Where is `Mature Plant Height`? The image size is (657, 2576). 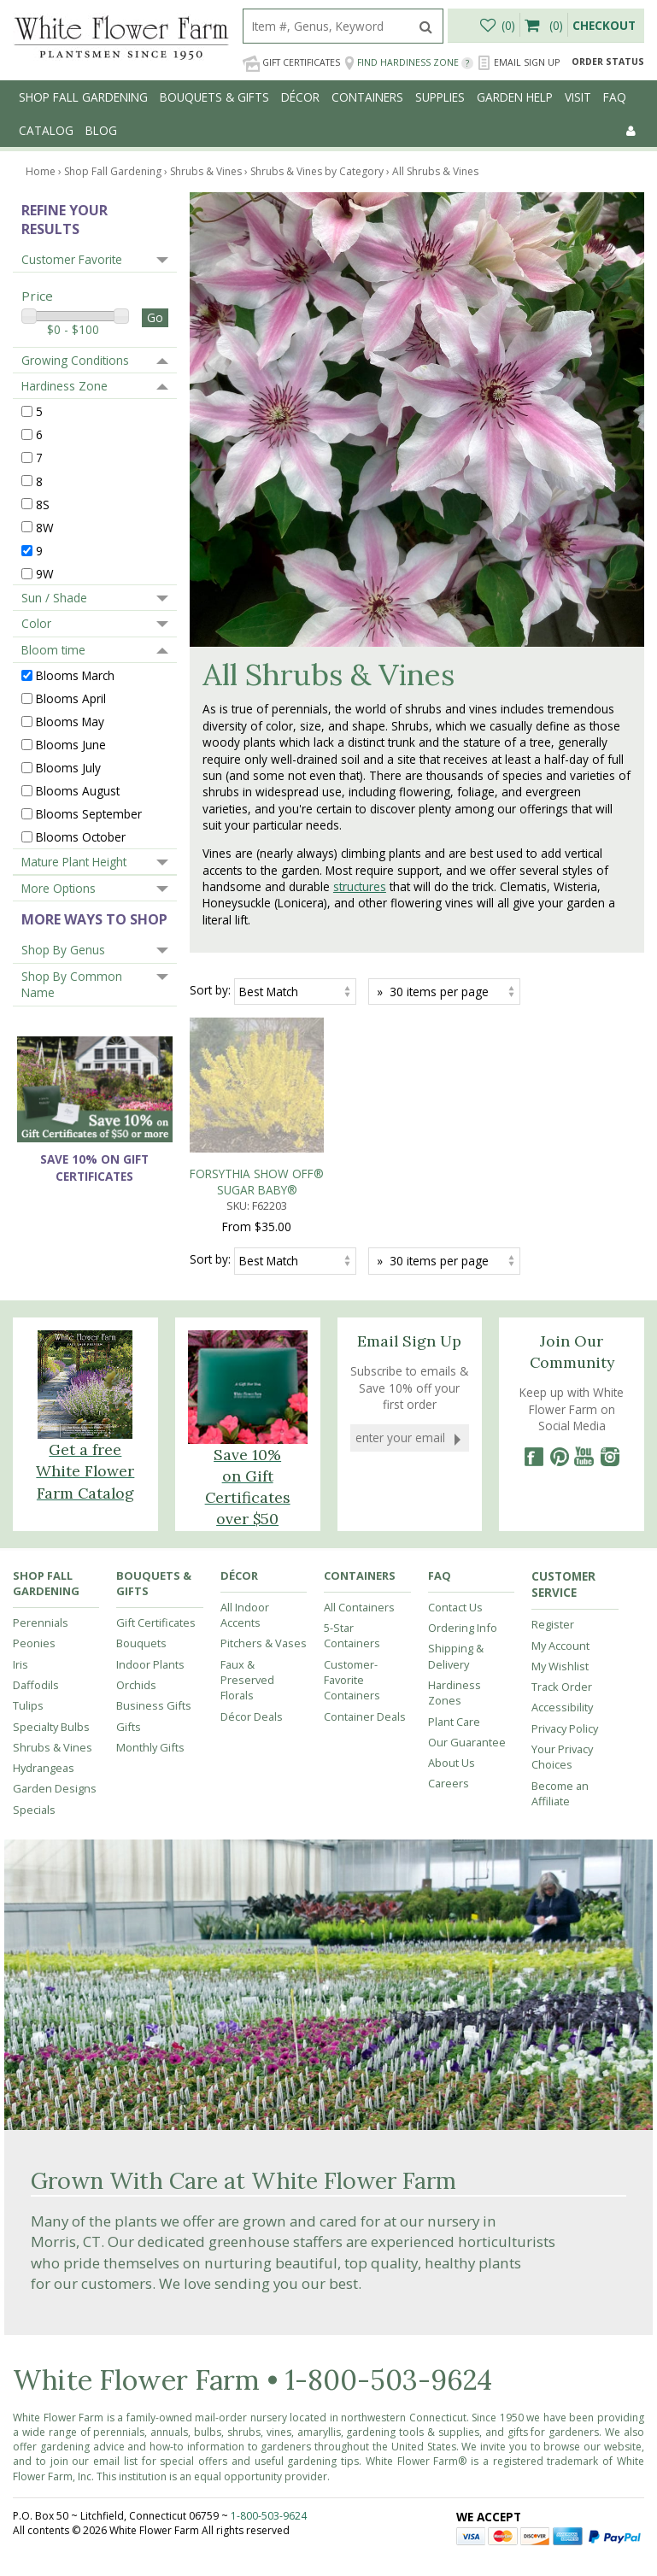 Mature Plant Height is located at coordinates (73, 862).